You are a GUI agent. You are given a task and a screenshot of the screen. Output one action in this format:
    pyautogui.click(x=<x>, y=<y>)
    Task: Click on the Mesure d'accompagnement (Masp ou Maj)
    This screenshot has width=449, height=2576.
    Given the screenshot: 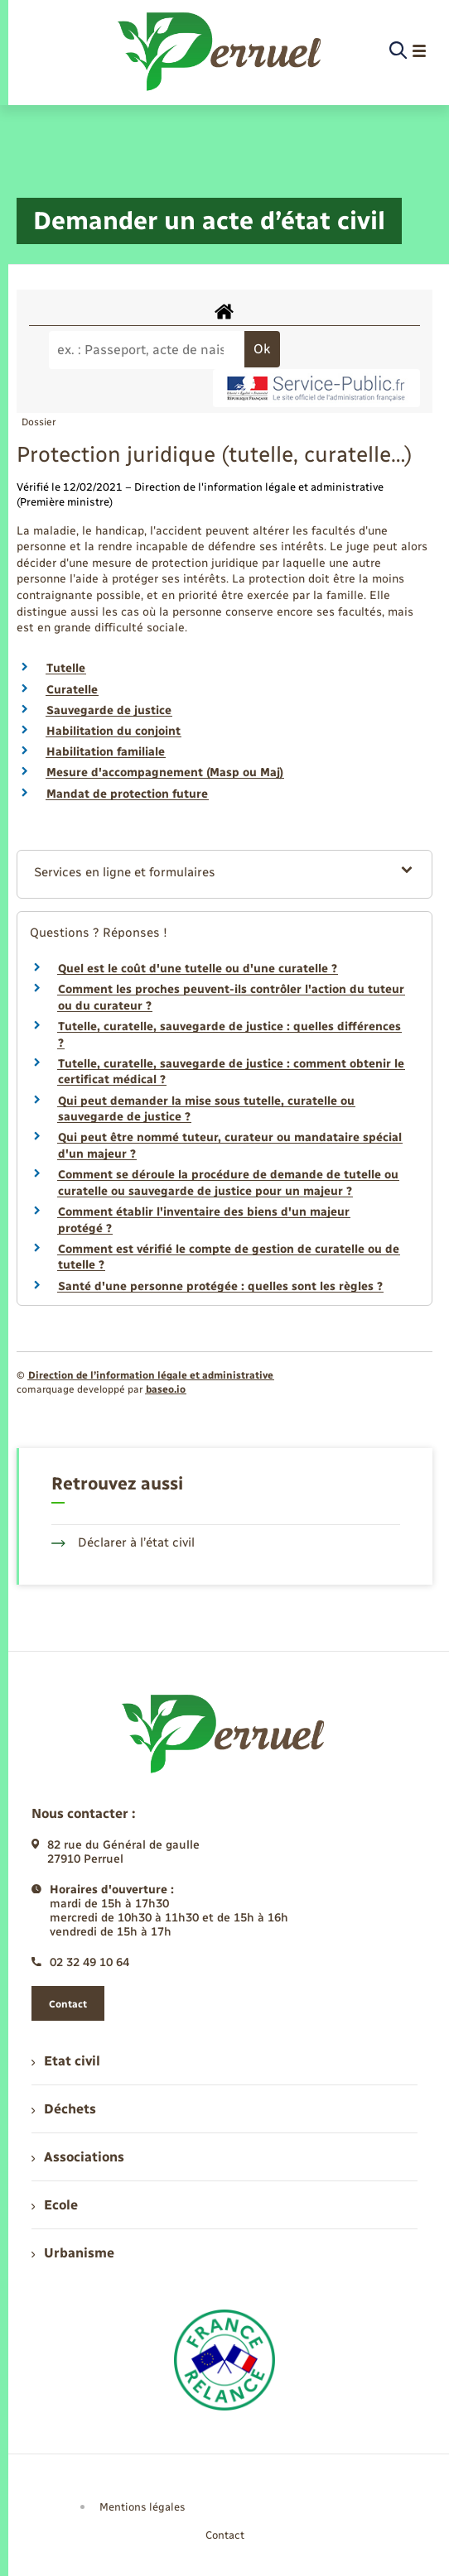 What is the action you would take?
    pyautogui.click(x=164, y=772)
    